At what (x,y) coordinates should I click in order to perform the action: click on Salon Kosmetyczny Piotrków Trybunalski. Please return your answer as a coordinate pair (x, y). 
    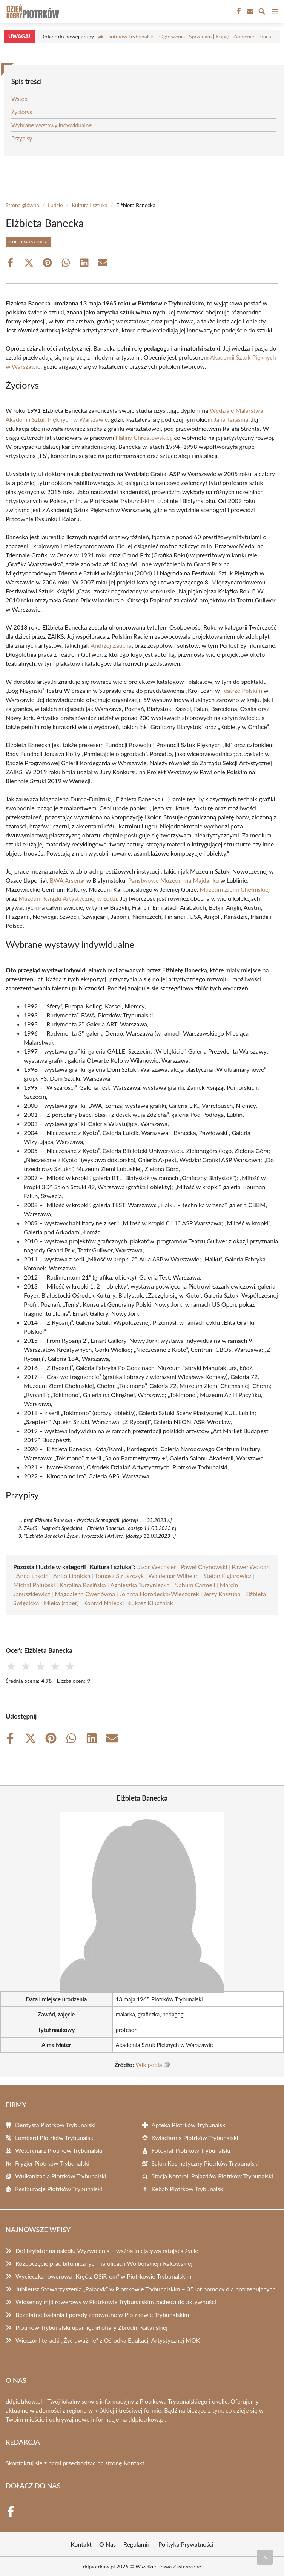
    Looking at the image, I should click on (205, 2163).